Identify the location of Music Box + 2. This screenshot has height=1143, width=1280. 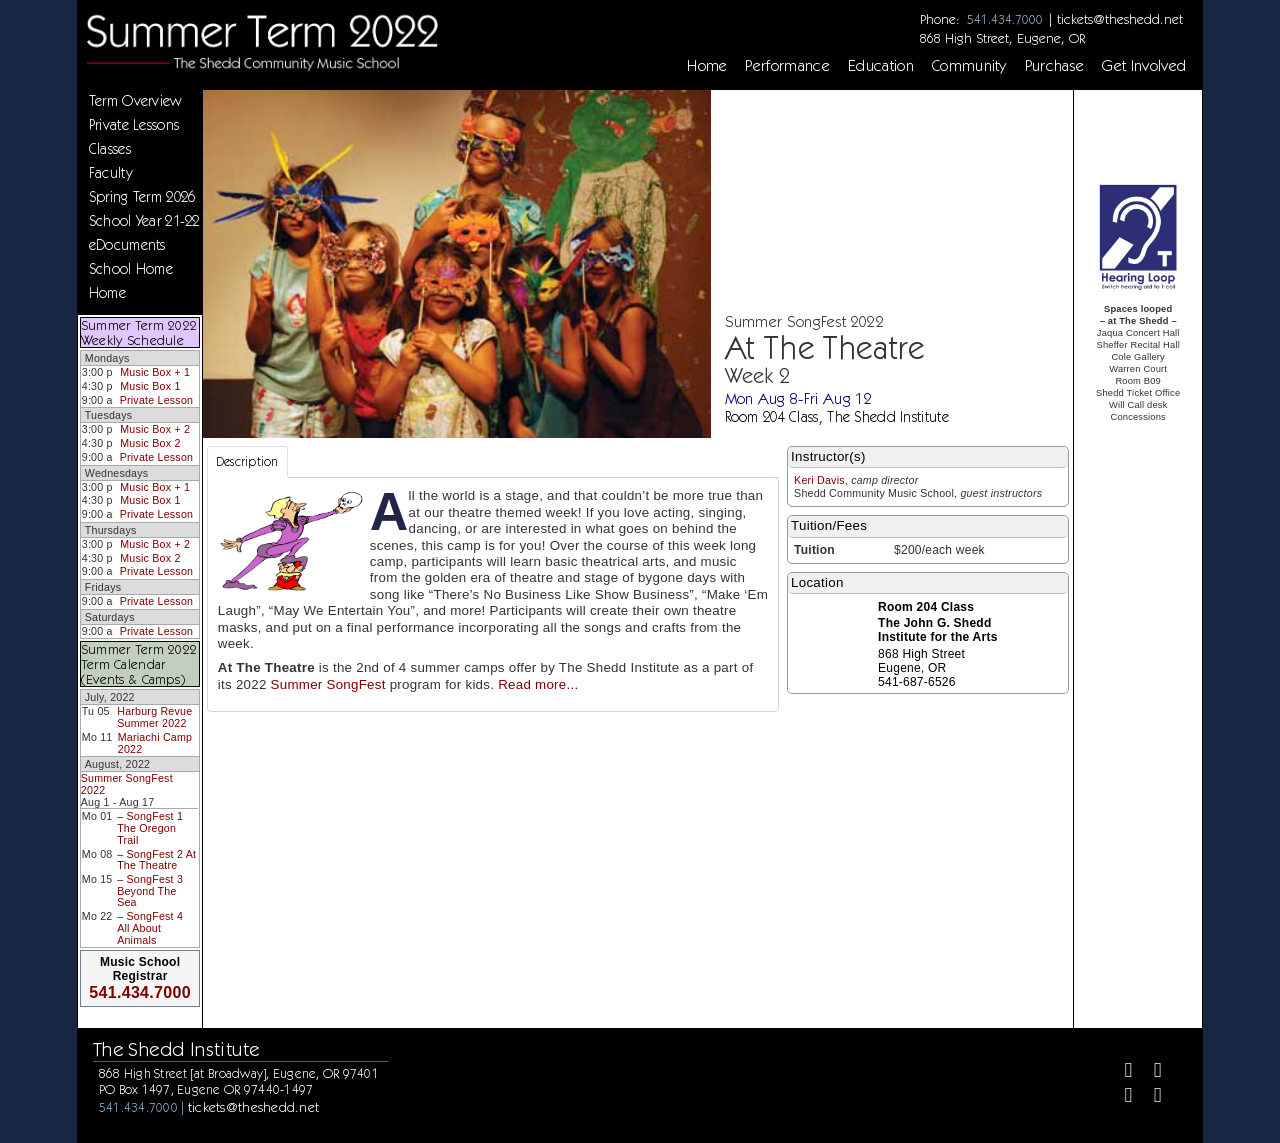
(155, 429).